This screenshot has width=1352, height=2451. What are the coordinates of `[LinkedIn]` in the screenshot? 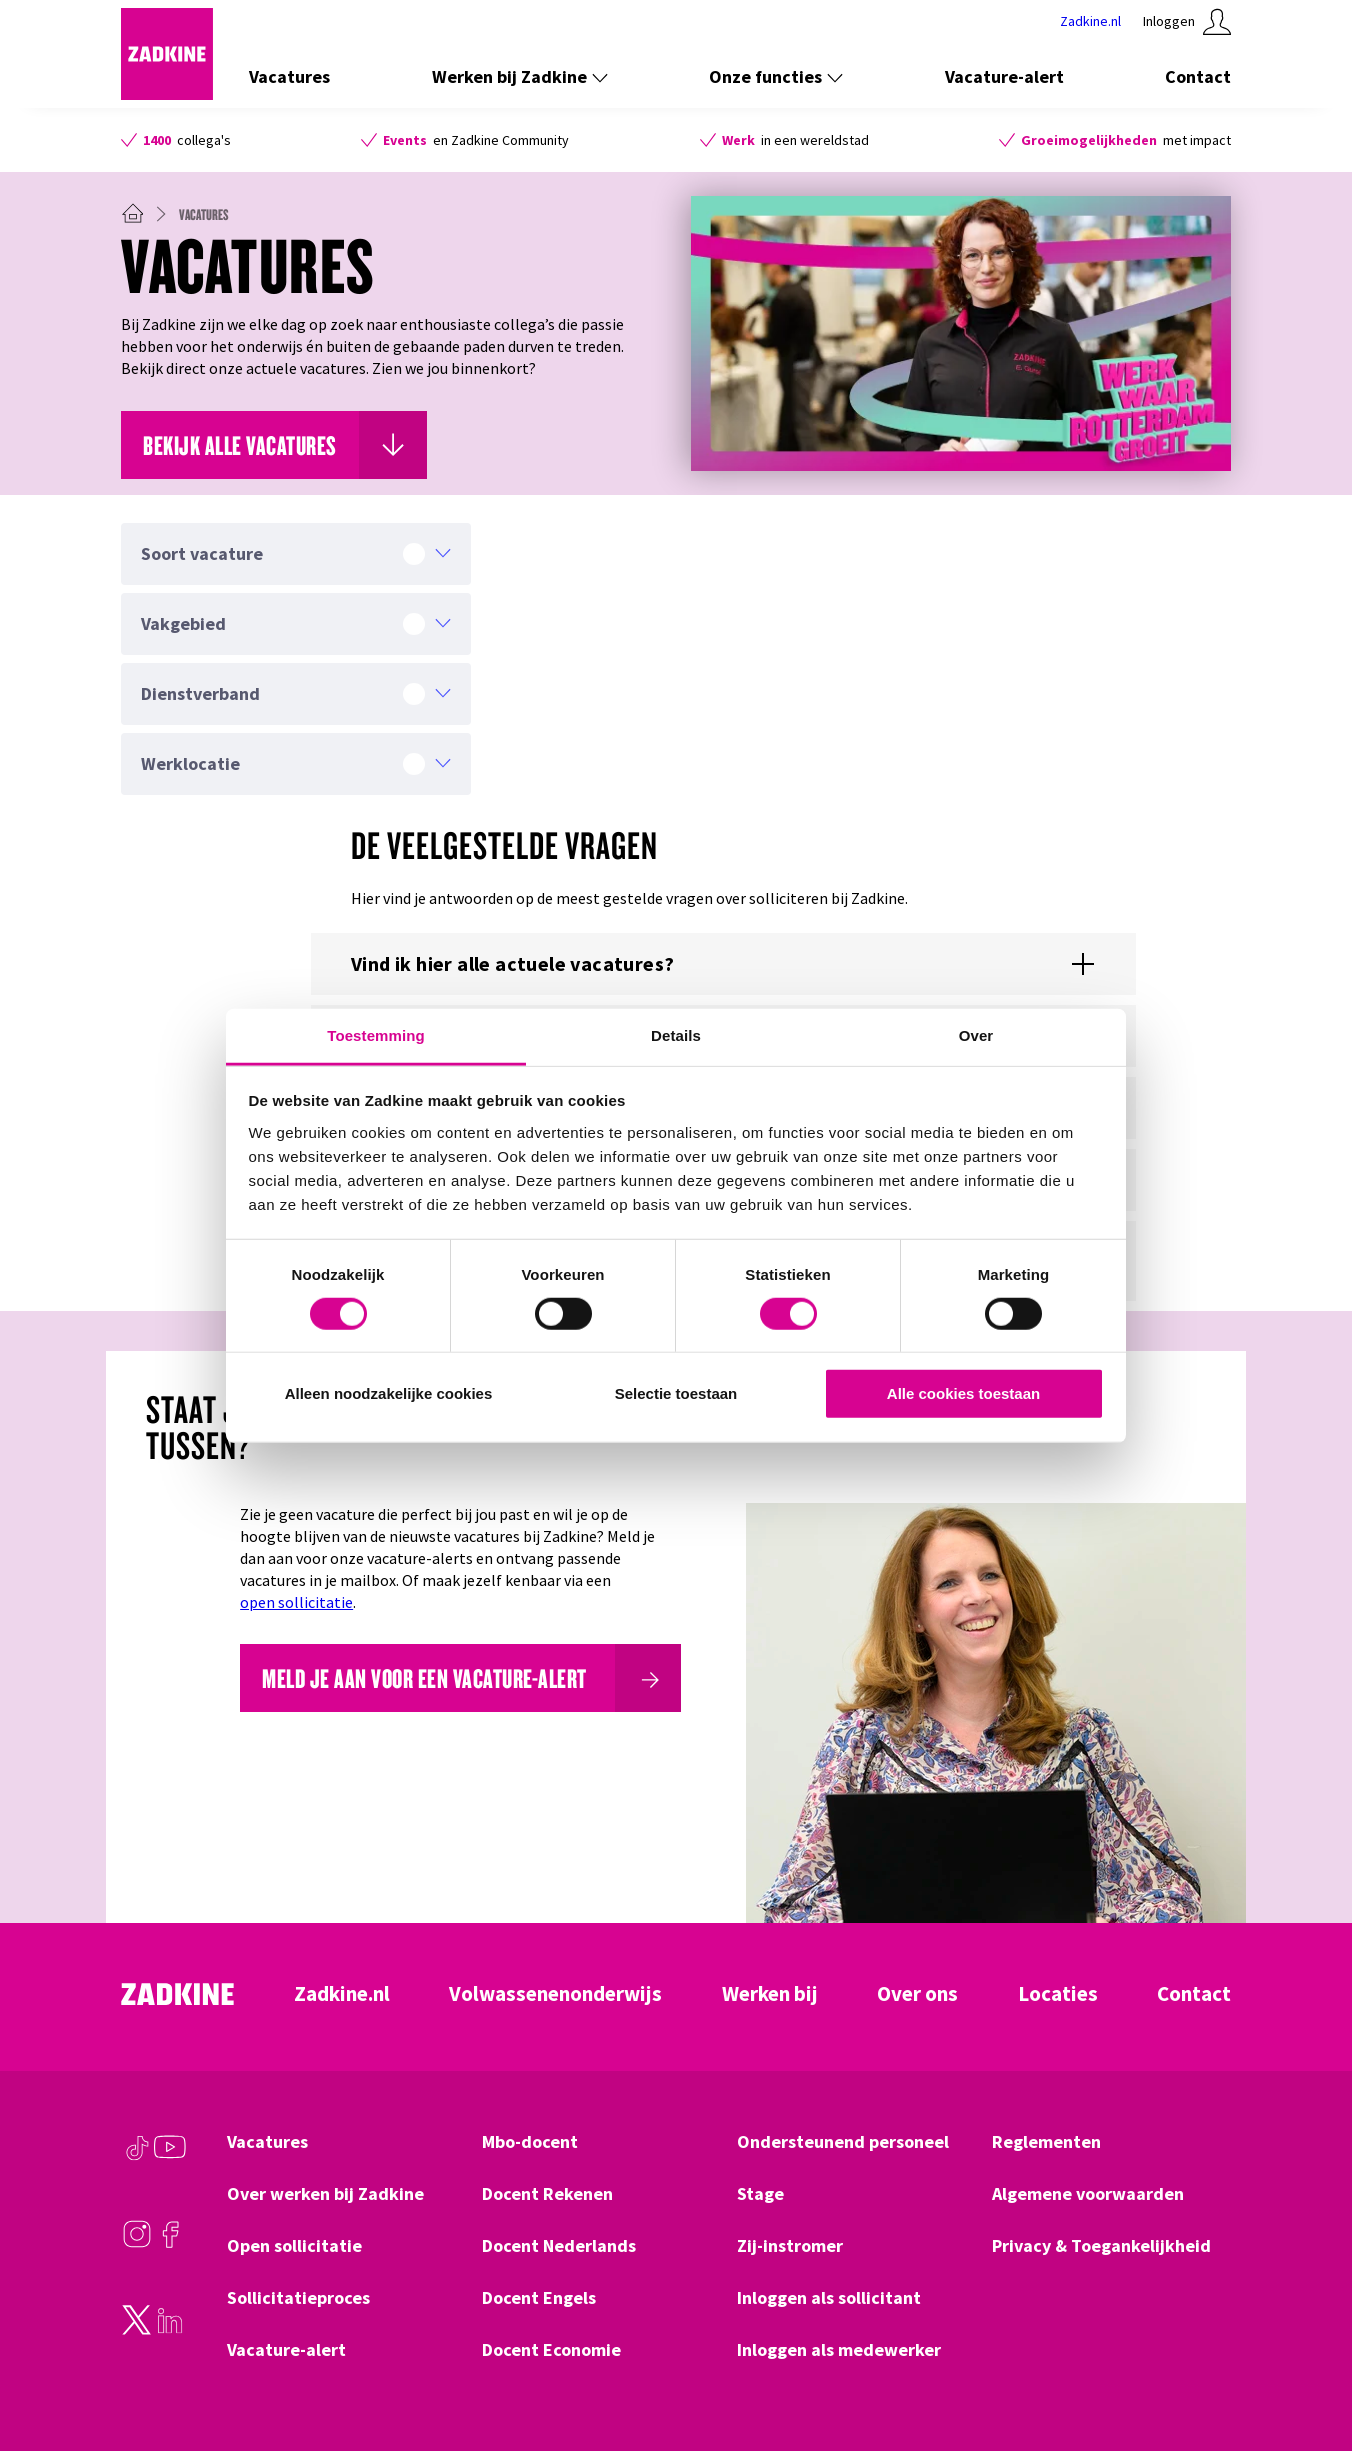 It's located at (170, 2330).